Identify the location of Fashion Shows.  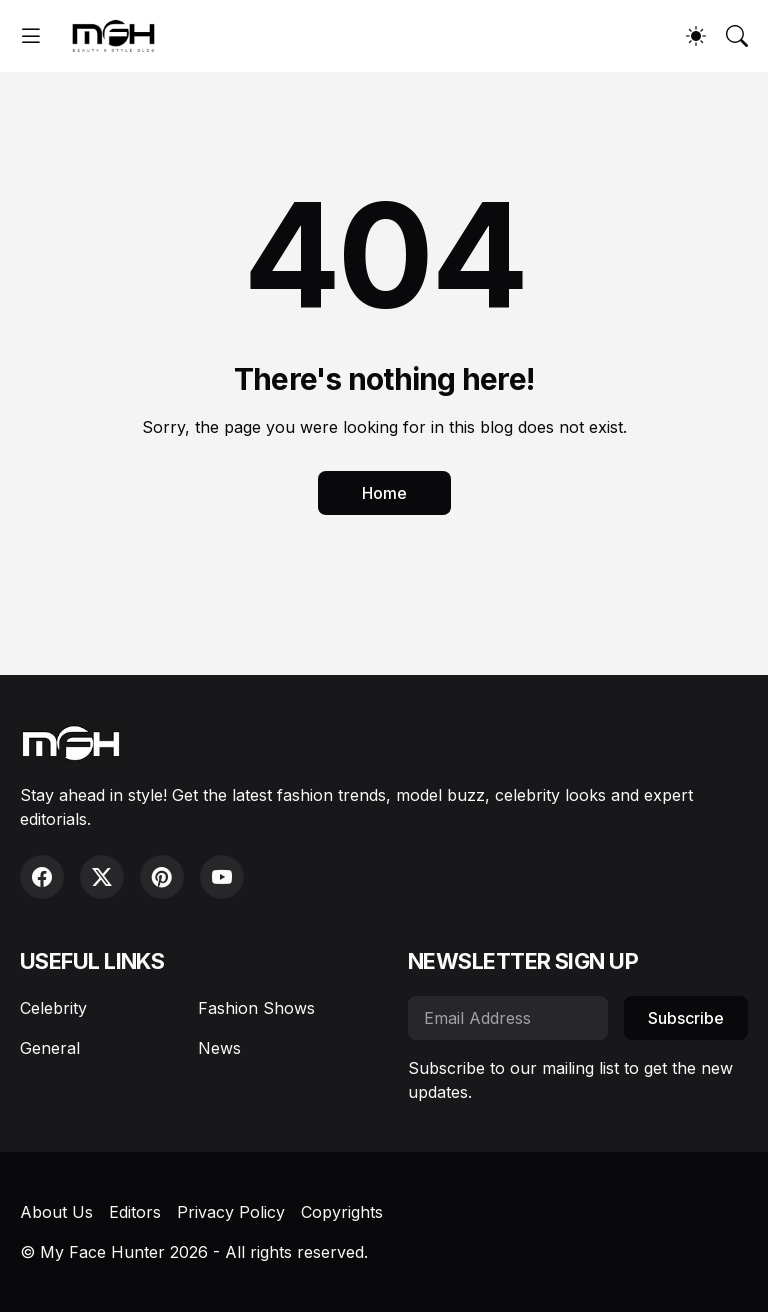
(256, 1008).